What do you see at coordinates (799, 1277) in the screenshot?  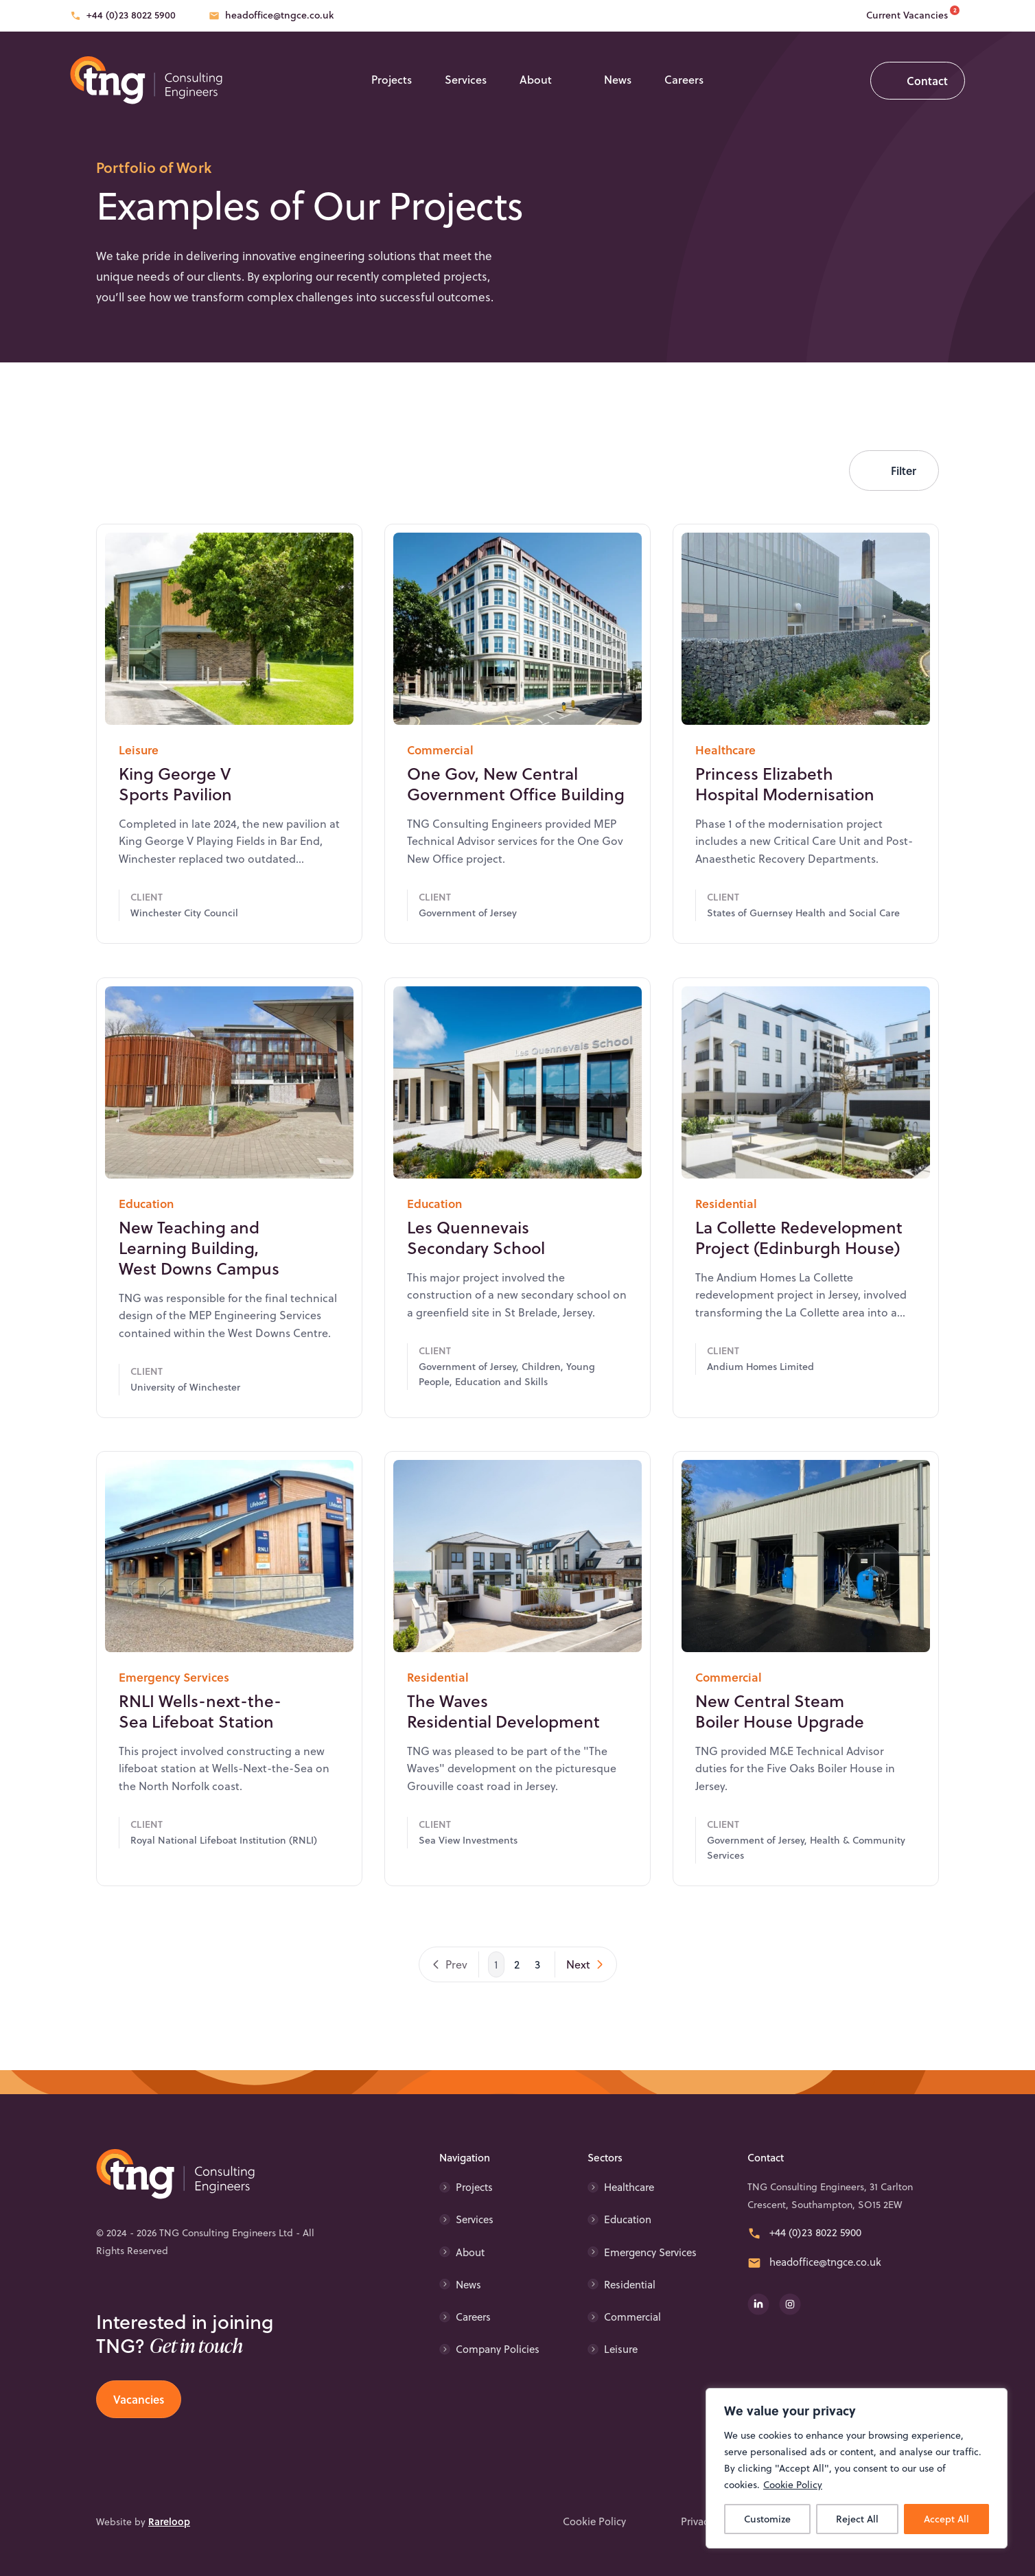 I see `La Collette Redevelopment Project (Edinburgh House)` at bounding box center [799, 1277].